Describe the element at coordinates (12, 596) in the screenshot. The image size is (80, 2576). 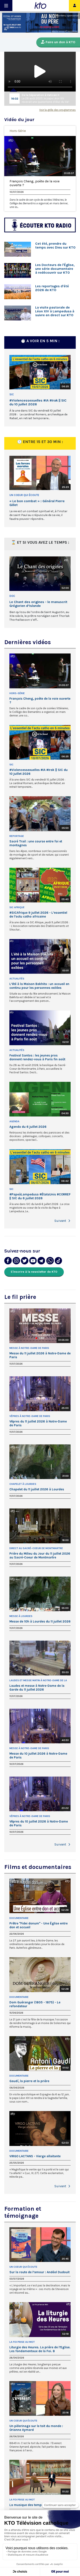
I see `Doc` at that location.